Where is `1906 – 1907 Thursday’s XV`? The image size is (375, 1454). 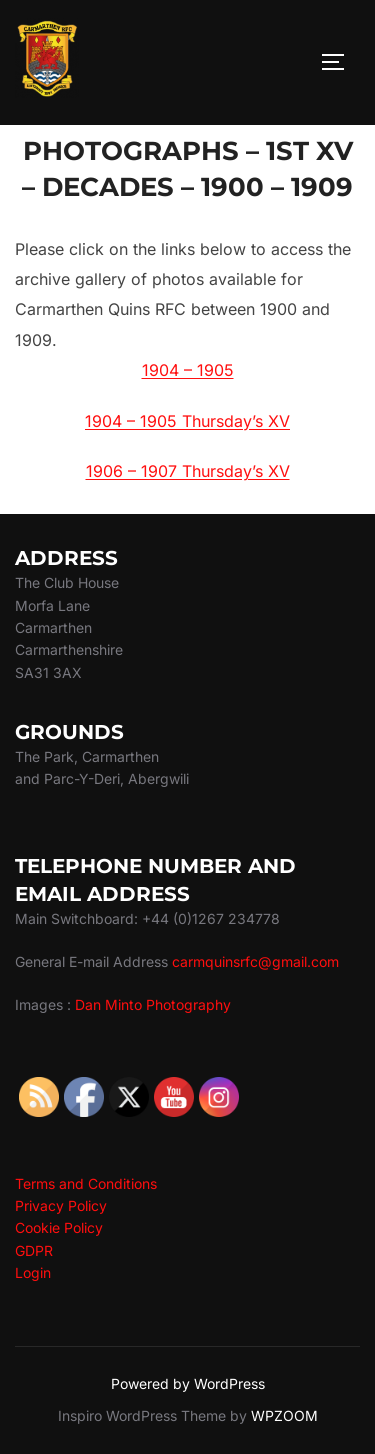 1906 – 1907 Thursday’s XV is located at coordinates (188, 471).